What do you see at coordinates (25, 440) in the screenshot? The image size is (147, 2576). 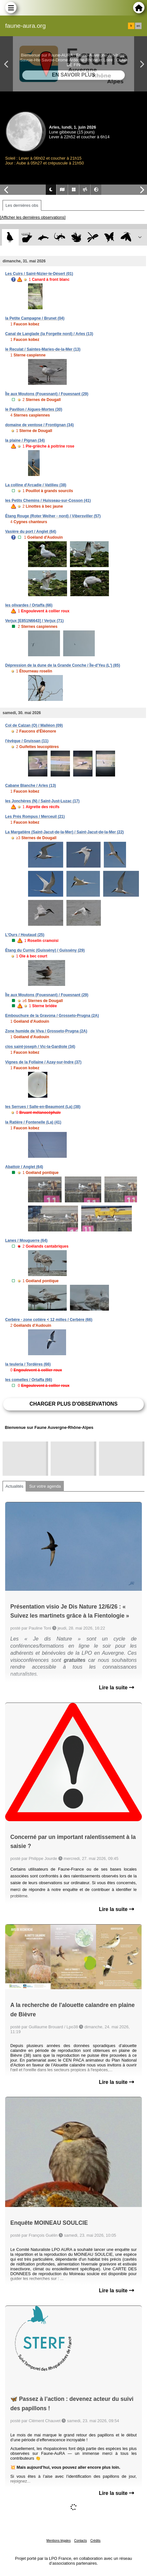 I see `la plaine / Pignan (34)` at bounding box center [25, 440].